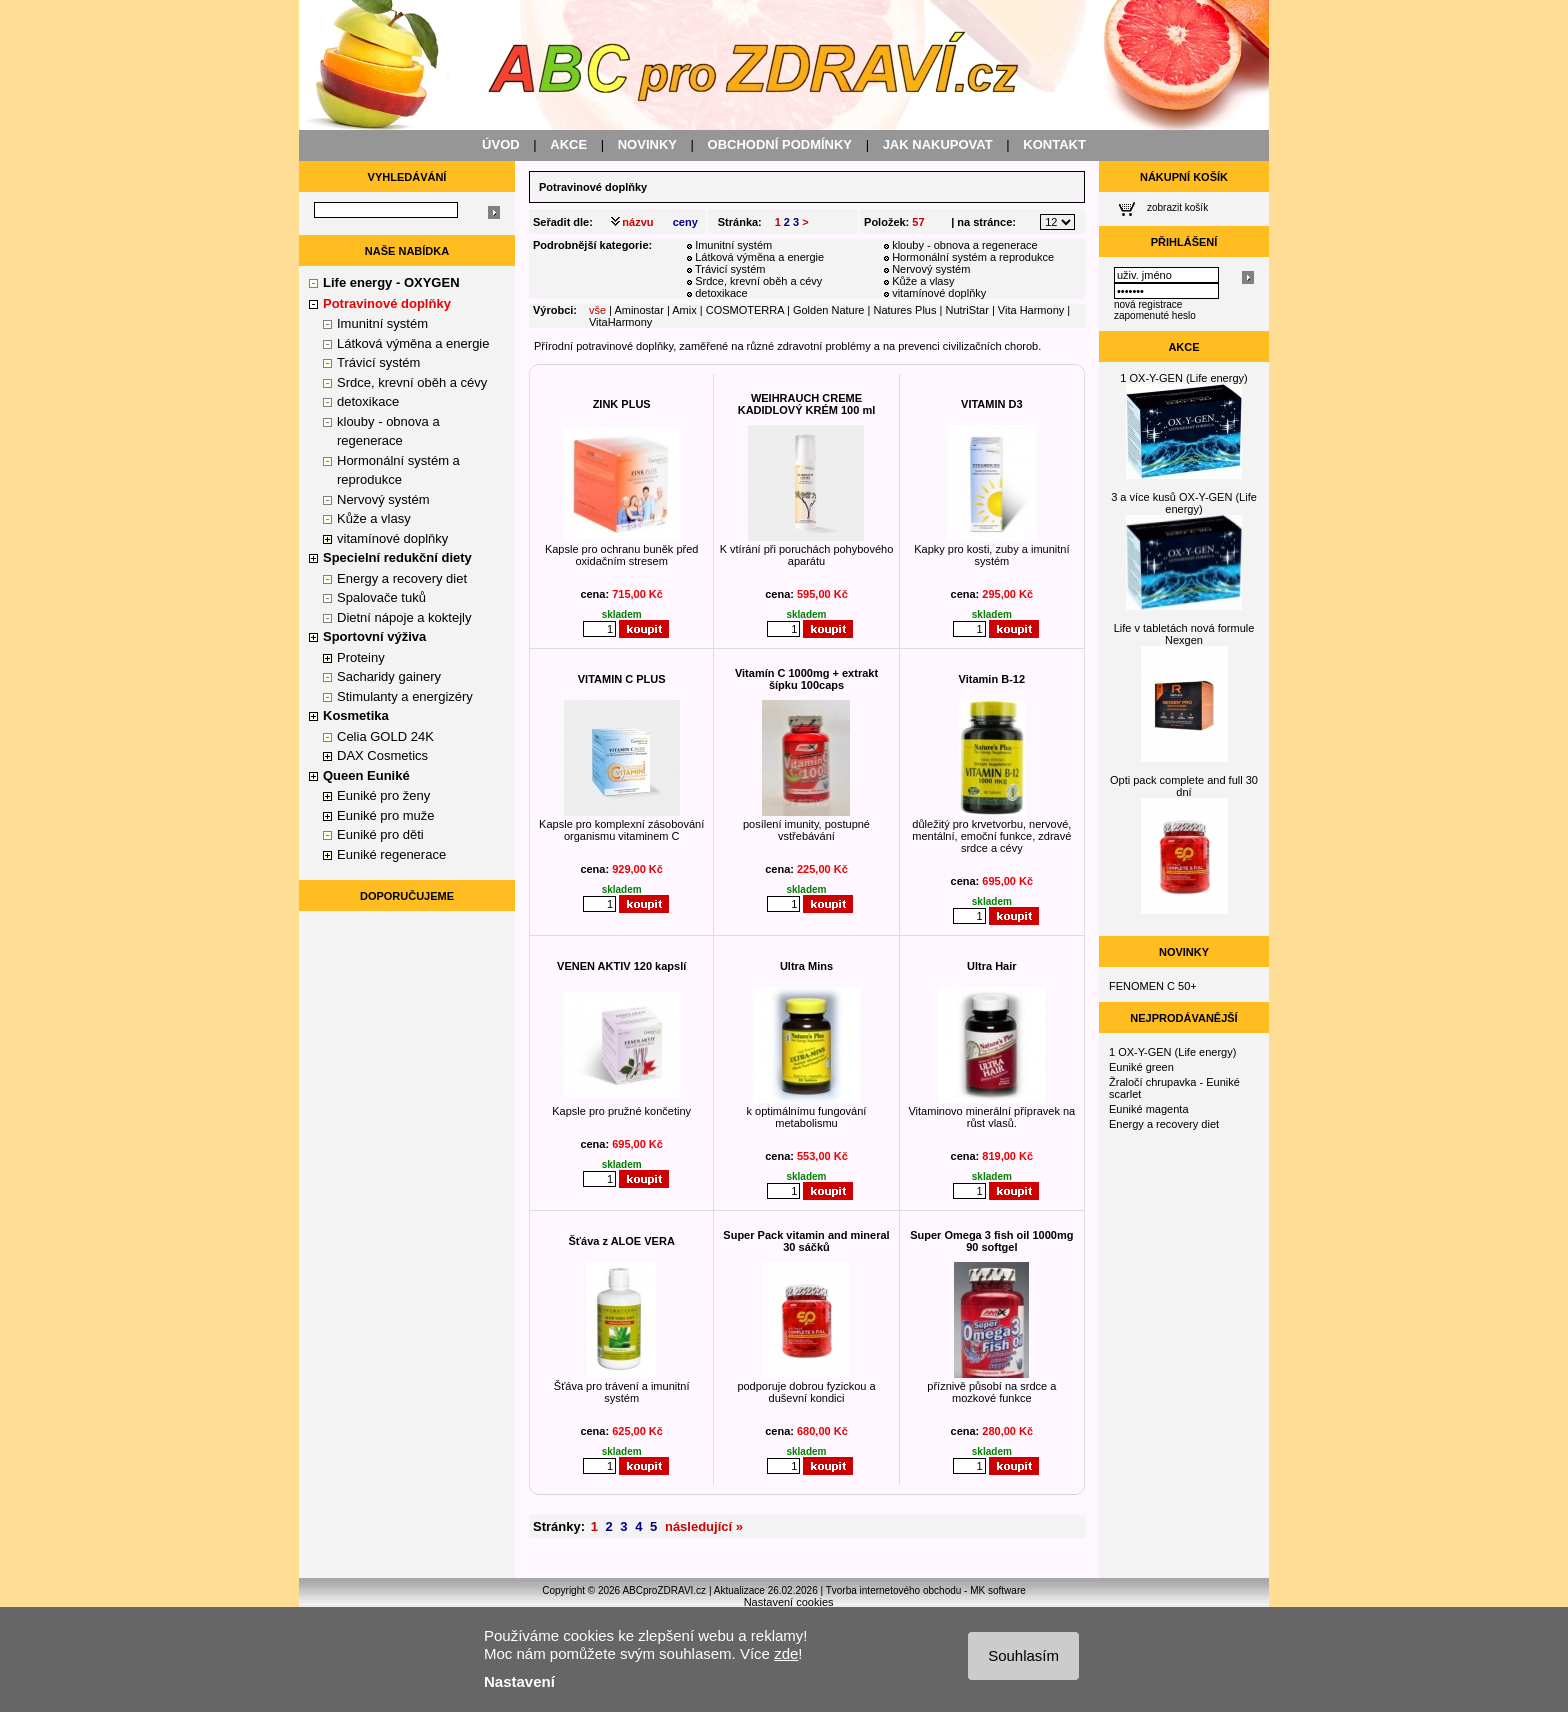  Describe the element at coordinates (1054, 144) in the screenshot. I see `KONTAKT` at that location.